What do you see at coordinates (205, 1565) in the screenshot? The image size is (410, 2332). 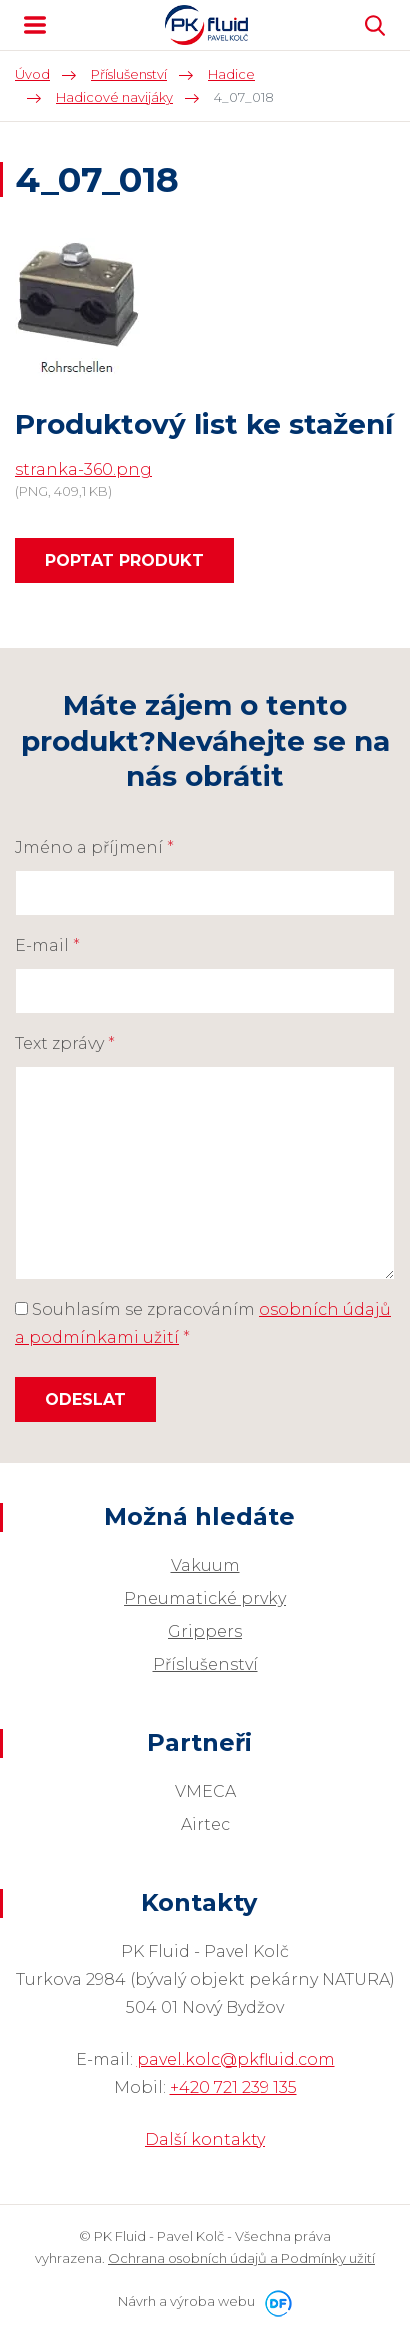 I see `Vakuum` at bounding box center [205, 1565].